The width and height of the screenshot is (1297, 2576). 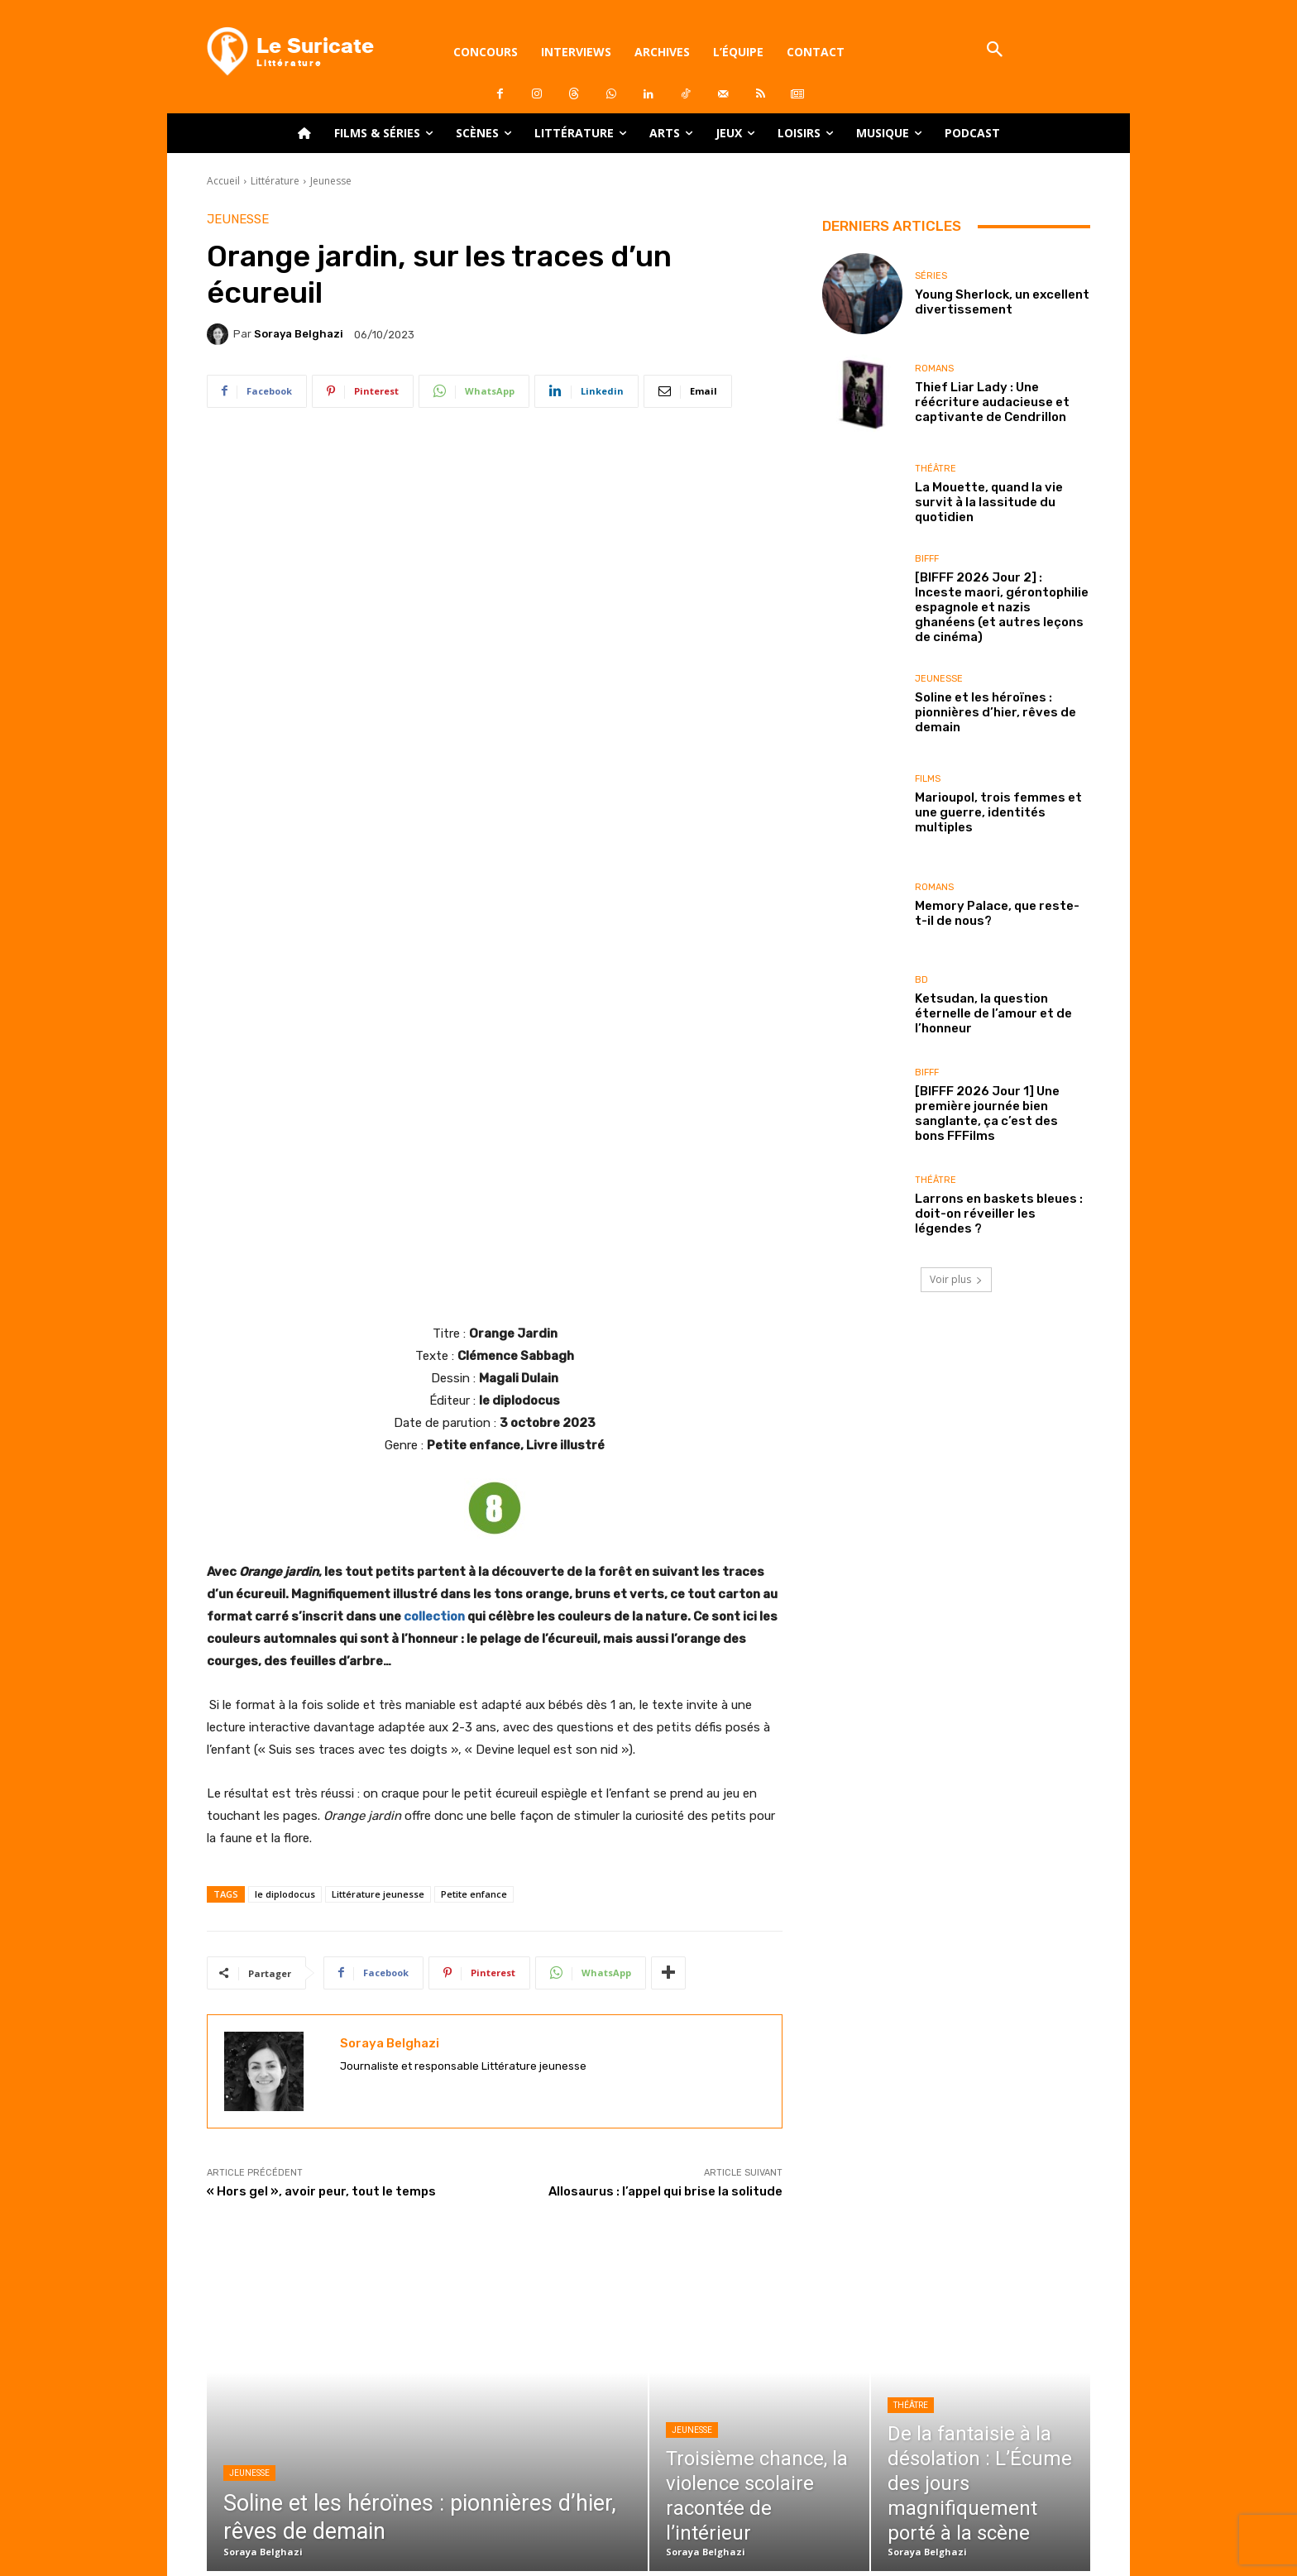 I want to click on « Hors gel », avoir peur, tout le temps, so click(x=321, y=1958).